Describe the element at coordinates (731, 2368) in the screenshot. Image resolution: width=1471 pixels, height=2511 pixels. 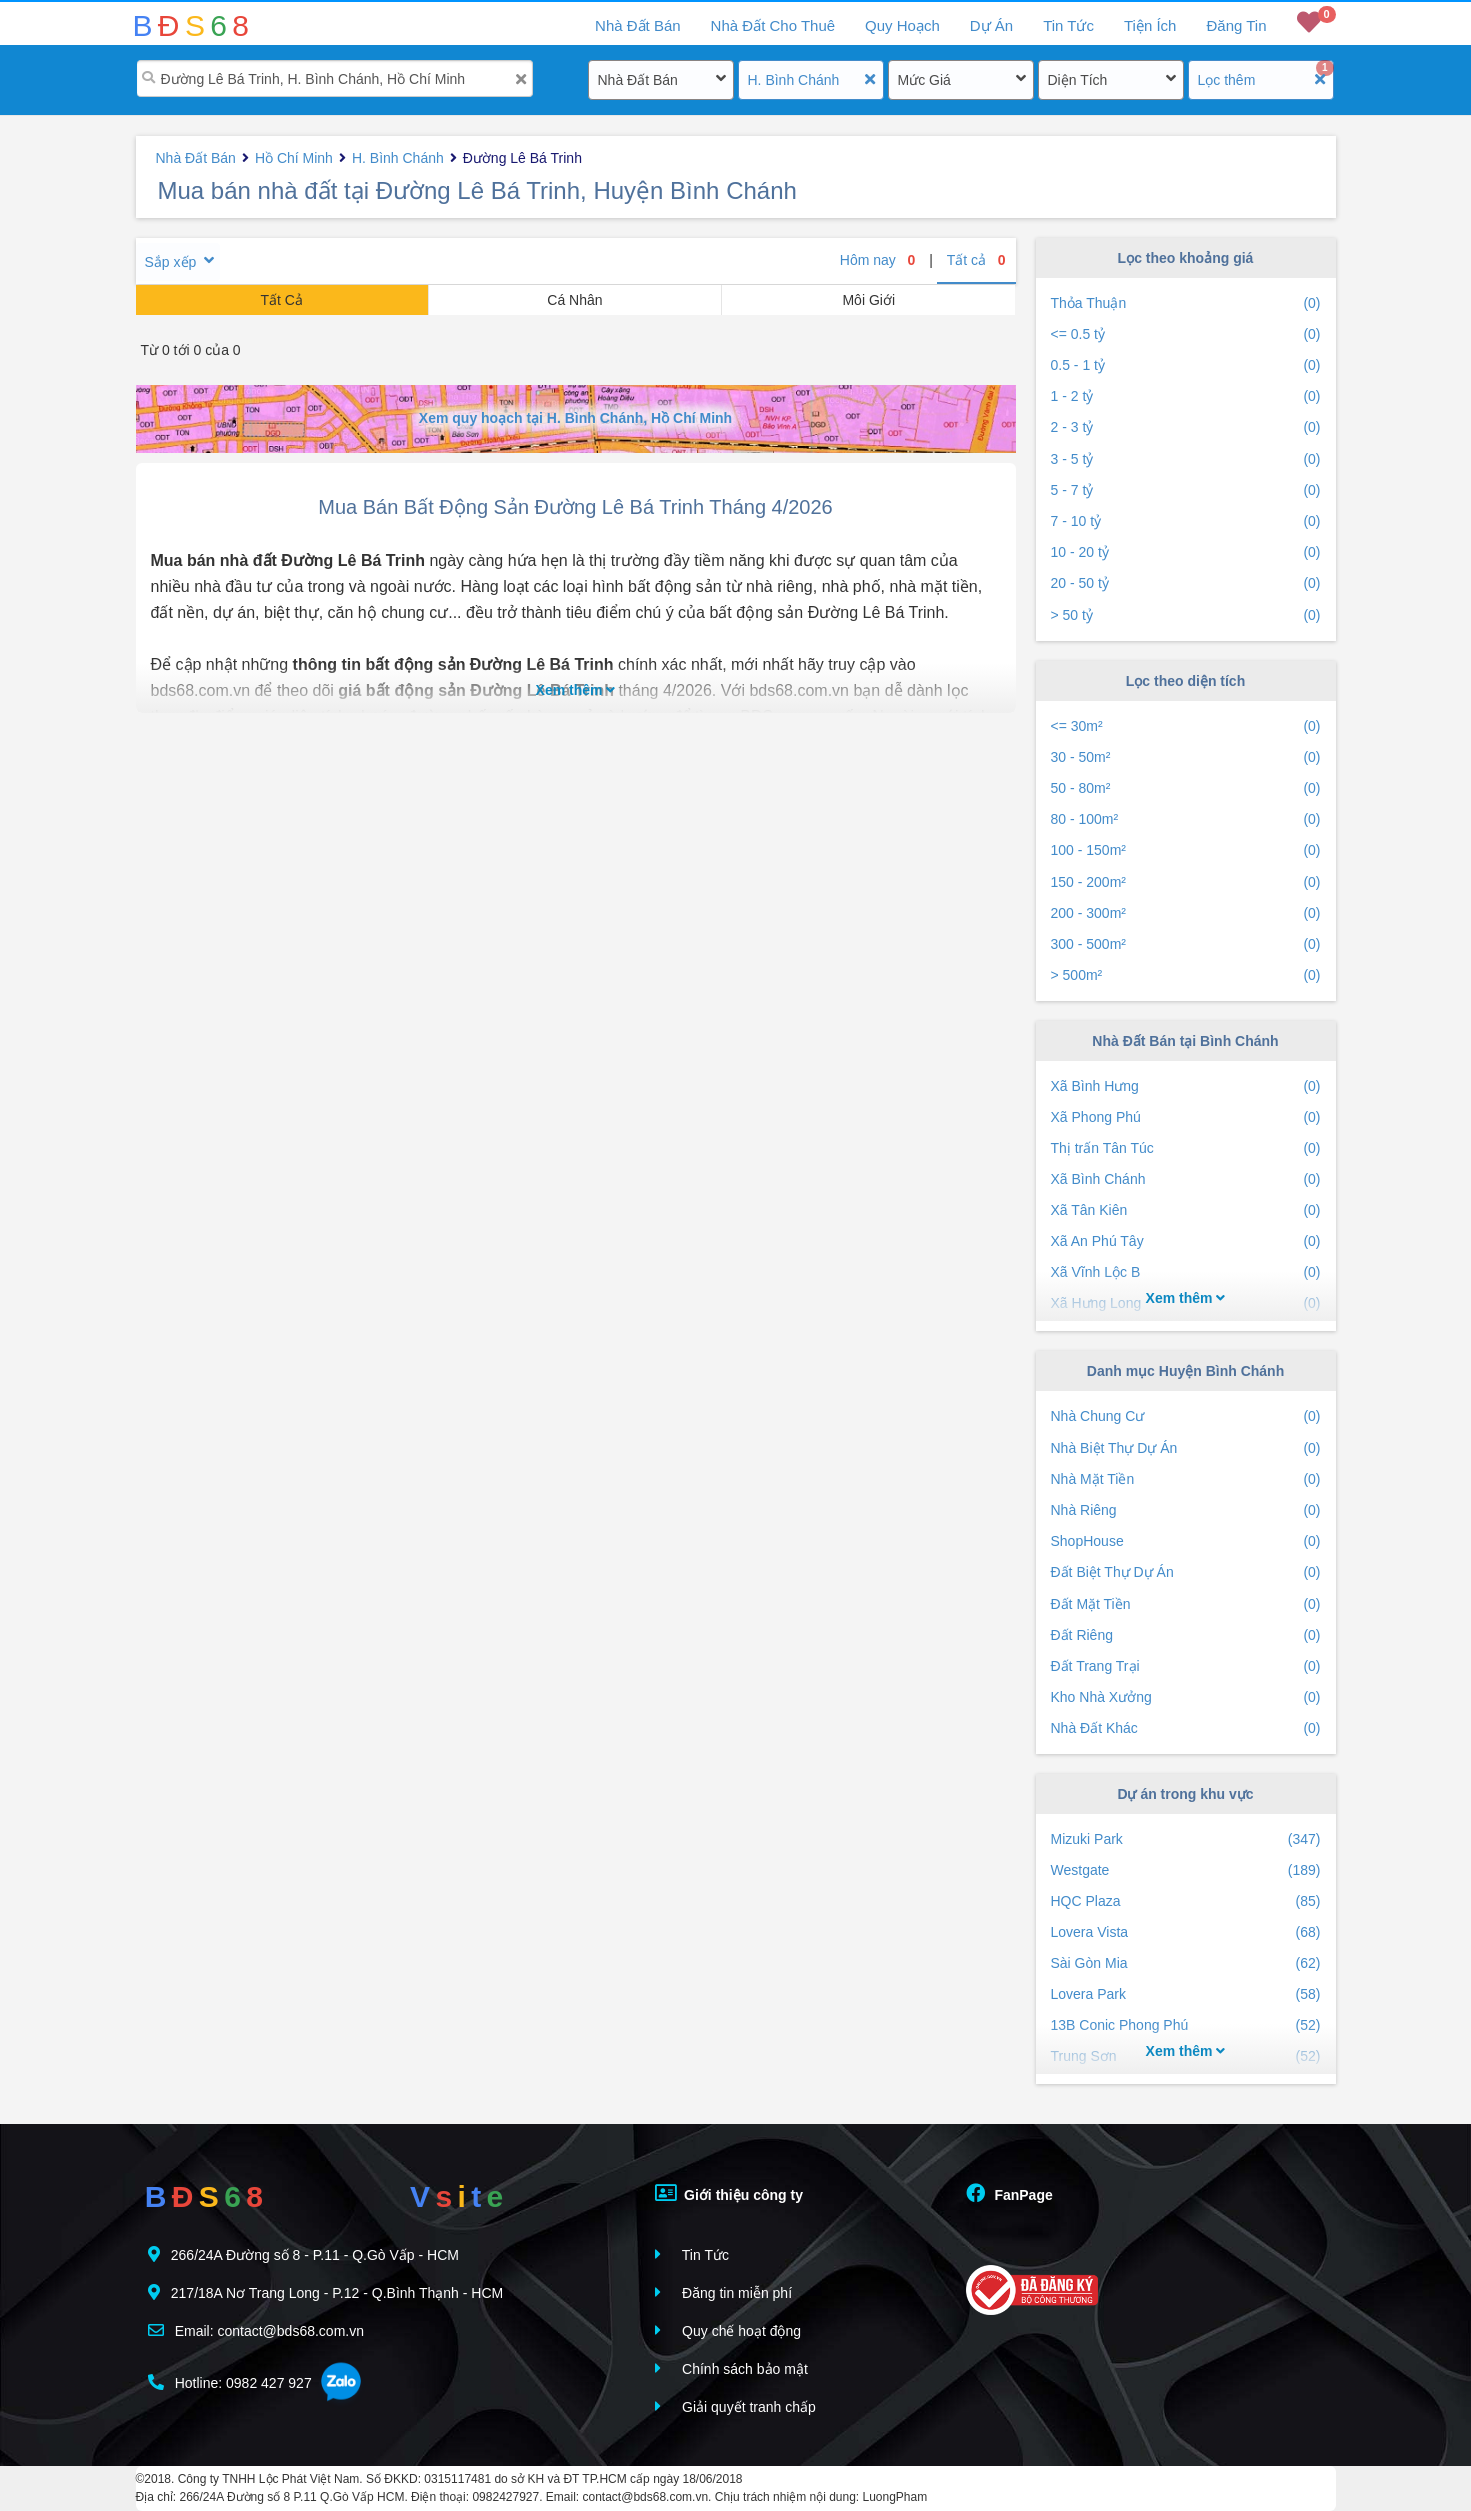
I see `Chính sách bảo mật` at that location.